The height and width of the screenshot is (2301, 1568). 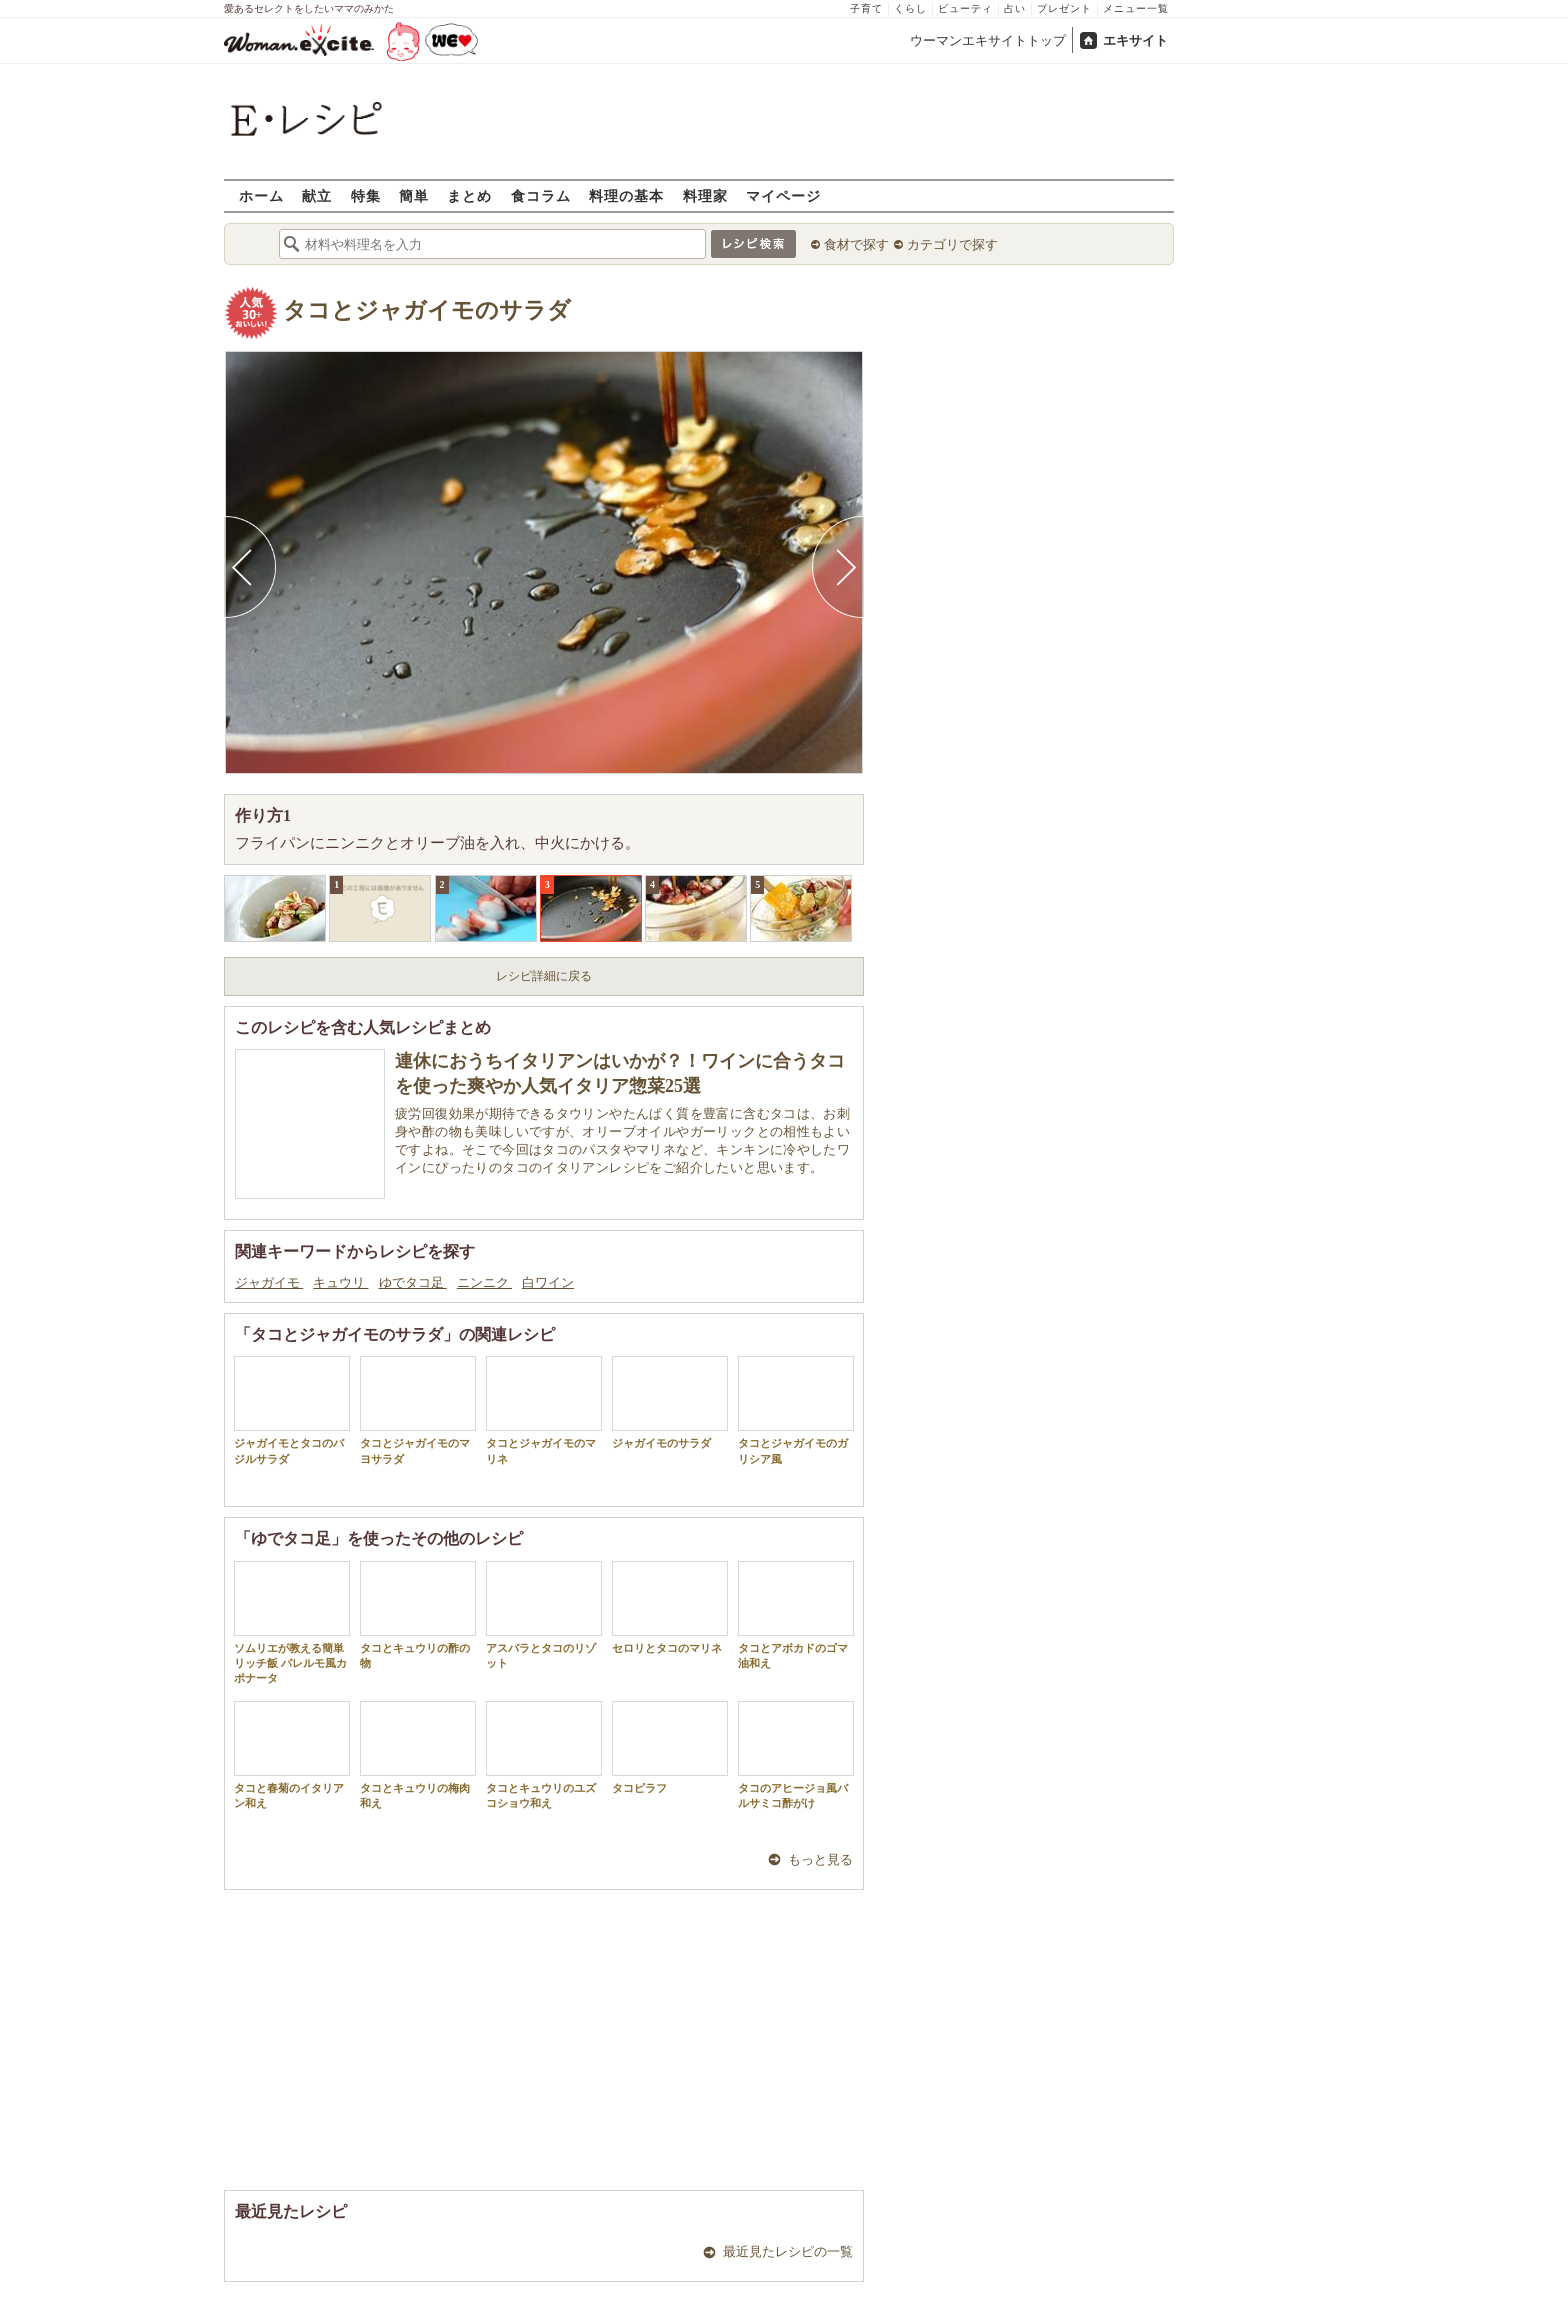 I want to click on タコとキュウリの梅肉和え, so click(x=418, y=1755).